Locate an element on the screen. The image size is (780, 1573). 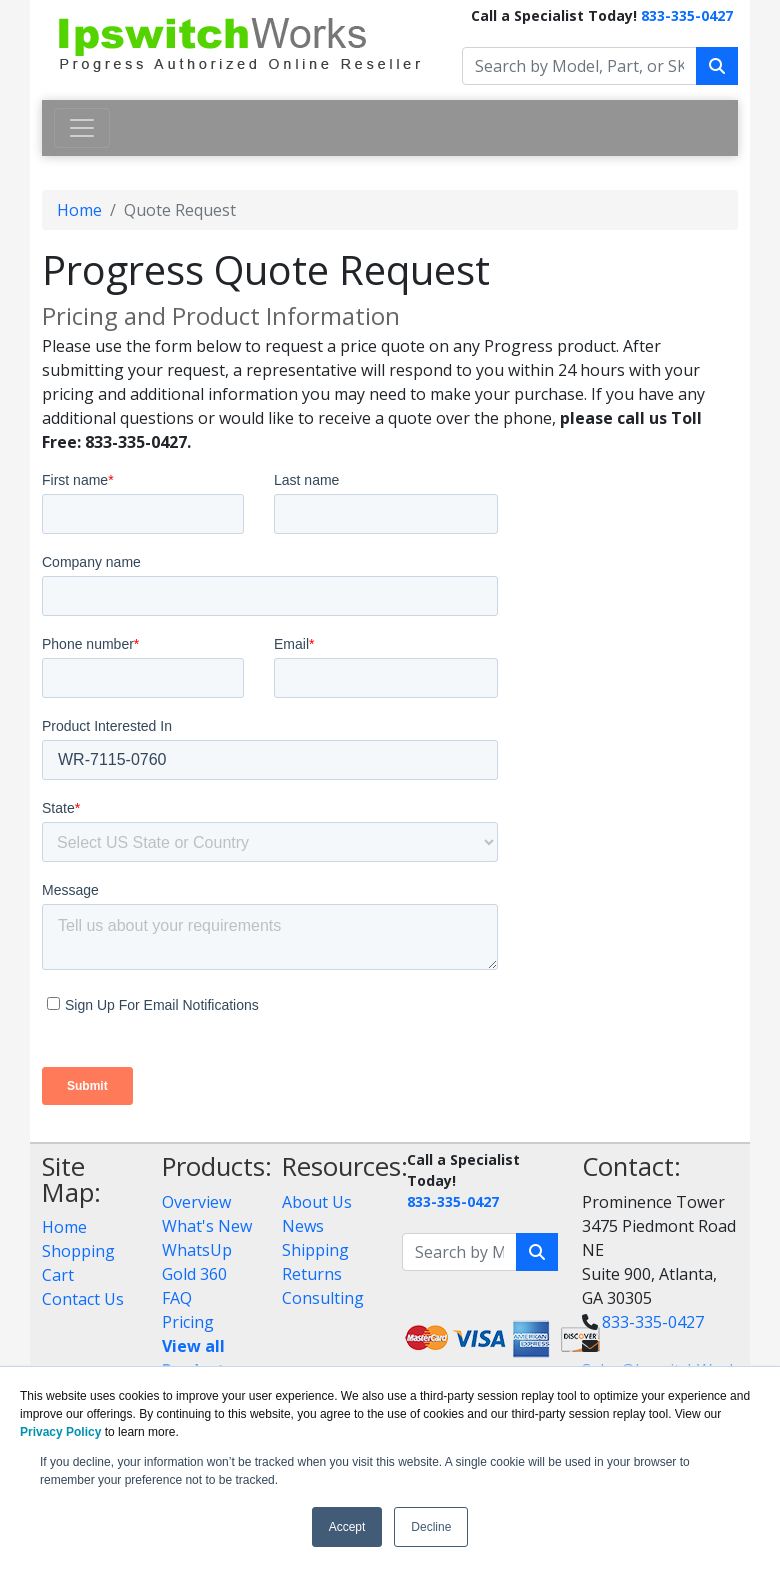
Consulting is located at coordinates (323, 1298).